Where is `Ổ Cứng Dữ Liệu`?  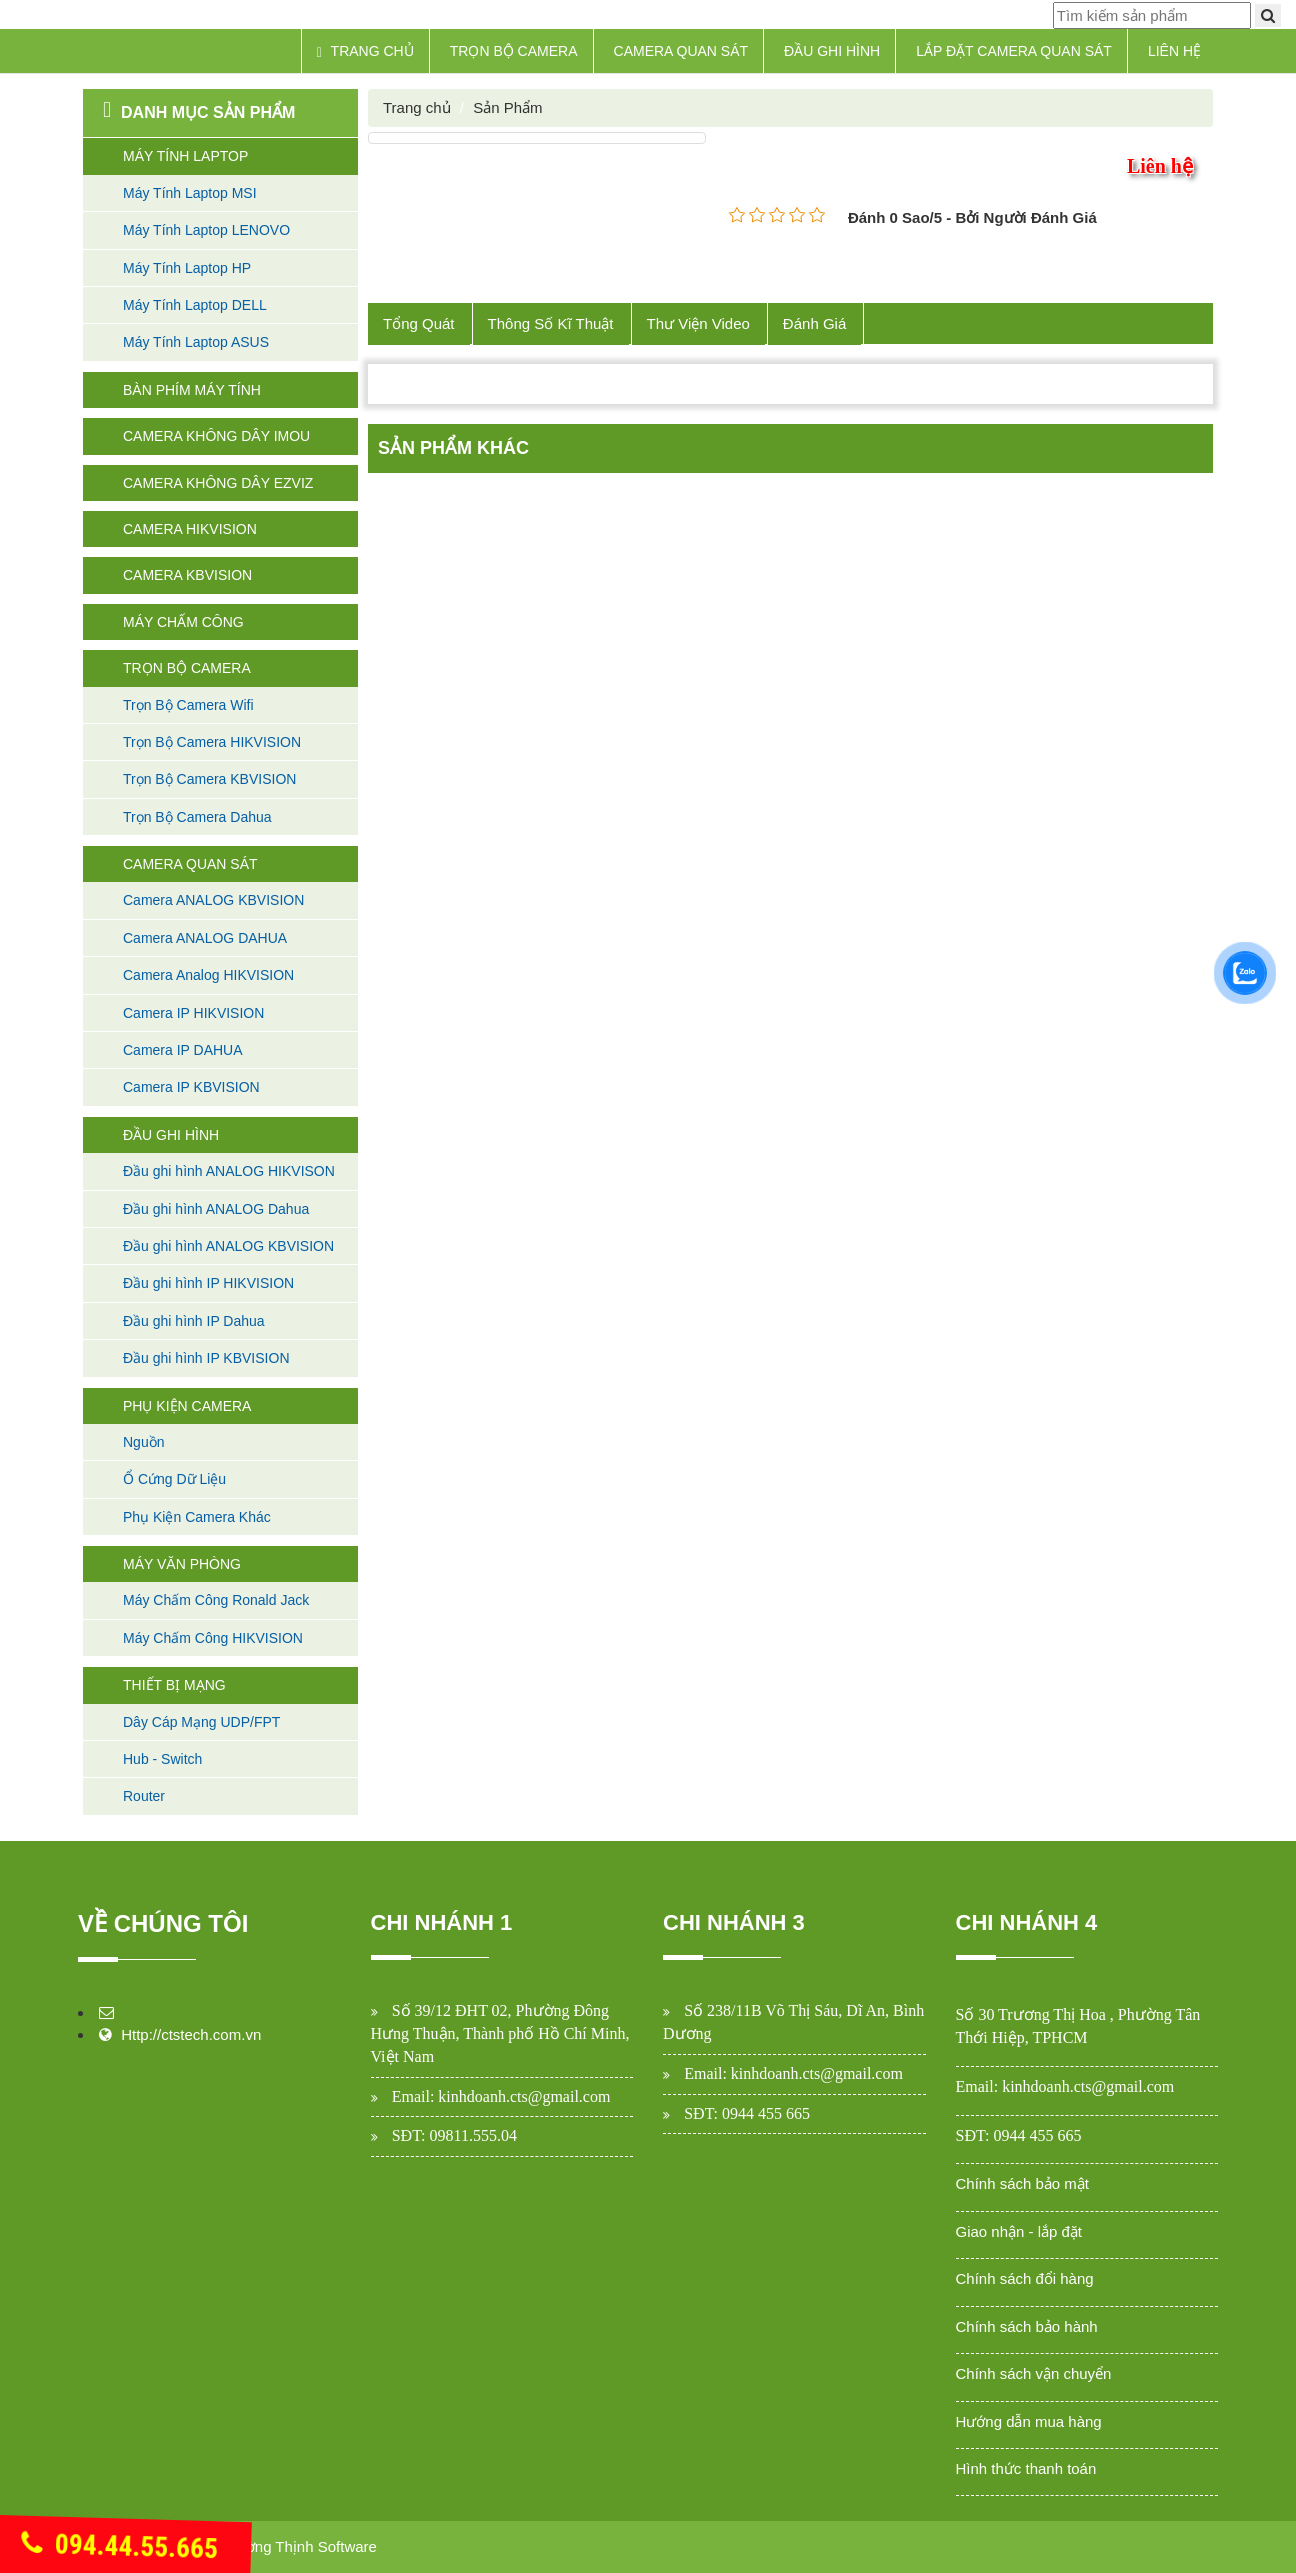 Ổ Cứng Dữ Liệu is located at coordinates (174, 1479).